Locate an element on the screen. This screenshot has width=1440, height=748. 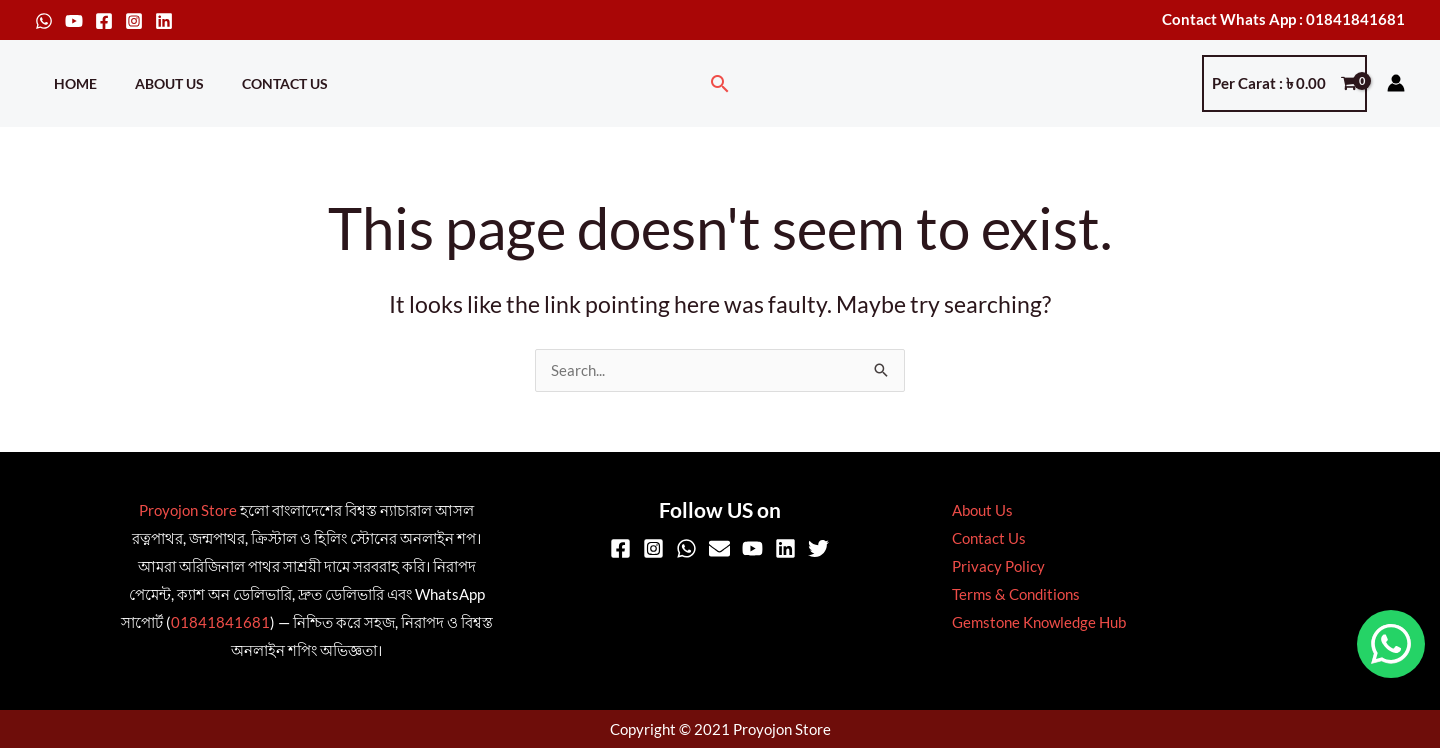
Gemstone Knowledge Hub is located at coordinates (1034, 623).